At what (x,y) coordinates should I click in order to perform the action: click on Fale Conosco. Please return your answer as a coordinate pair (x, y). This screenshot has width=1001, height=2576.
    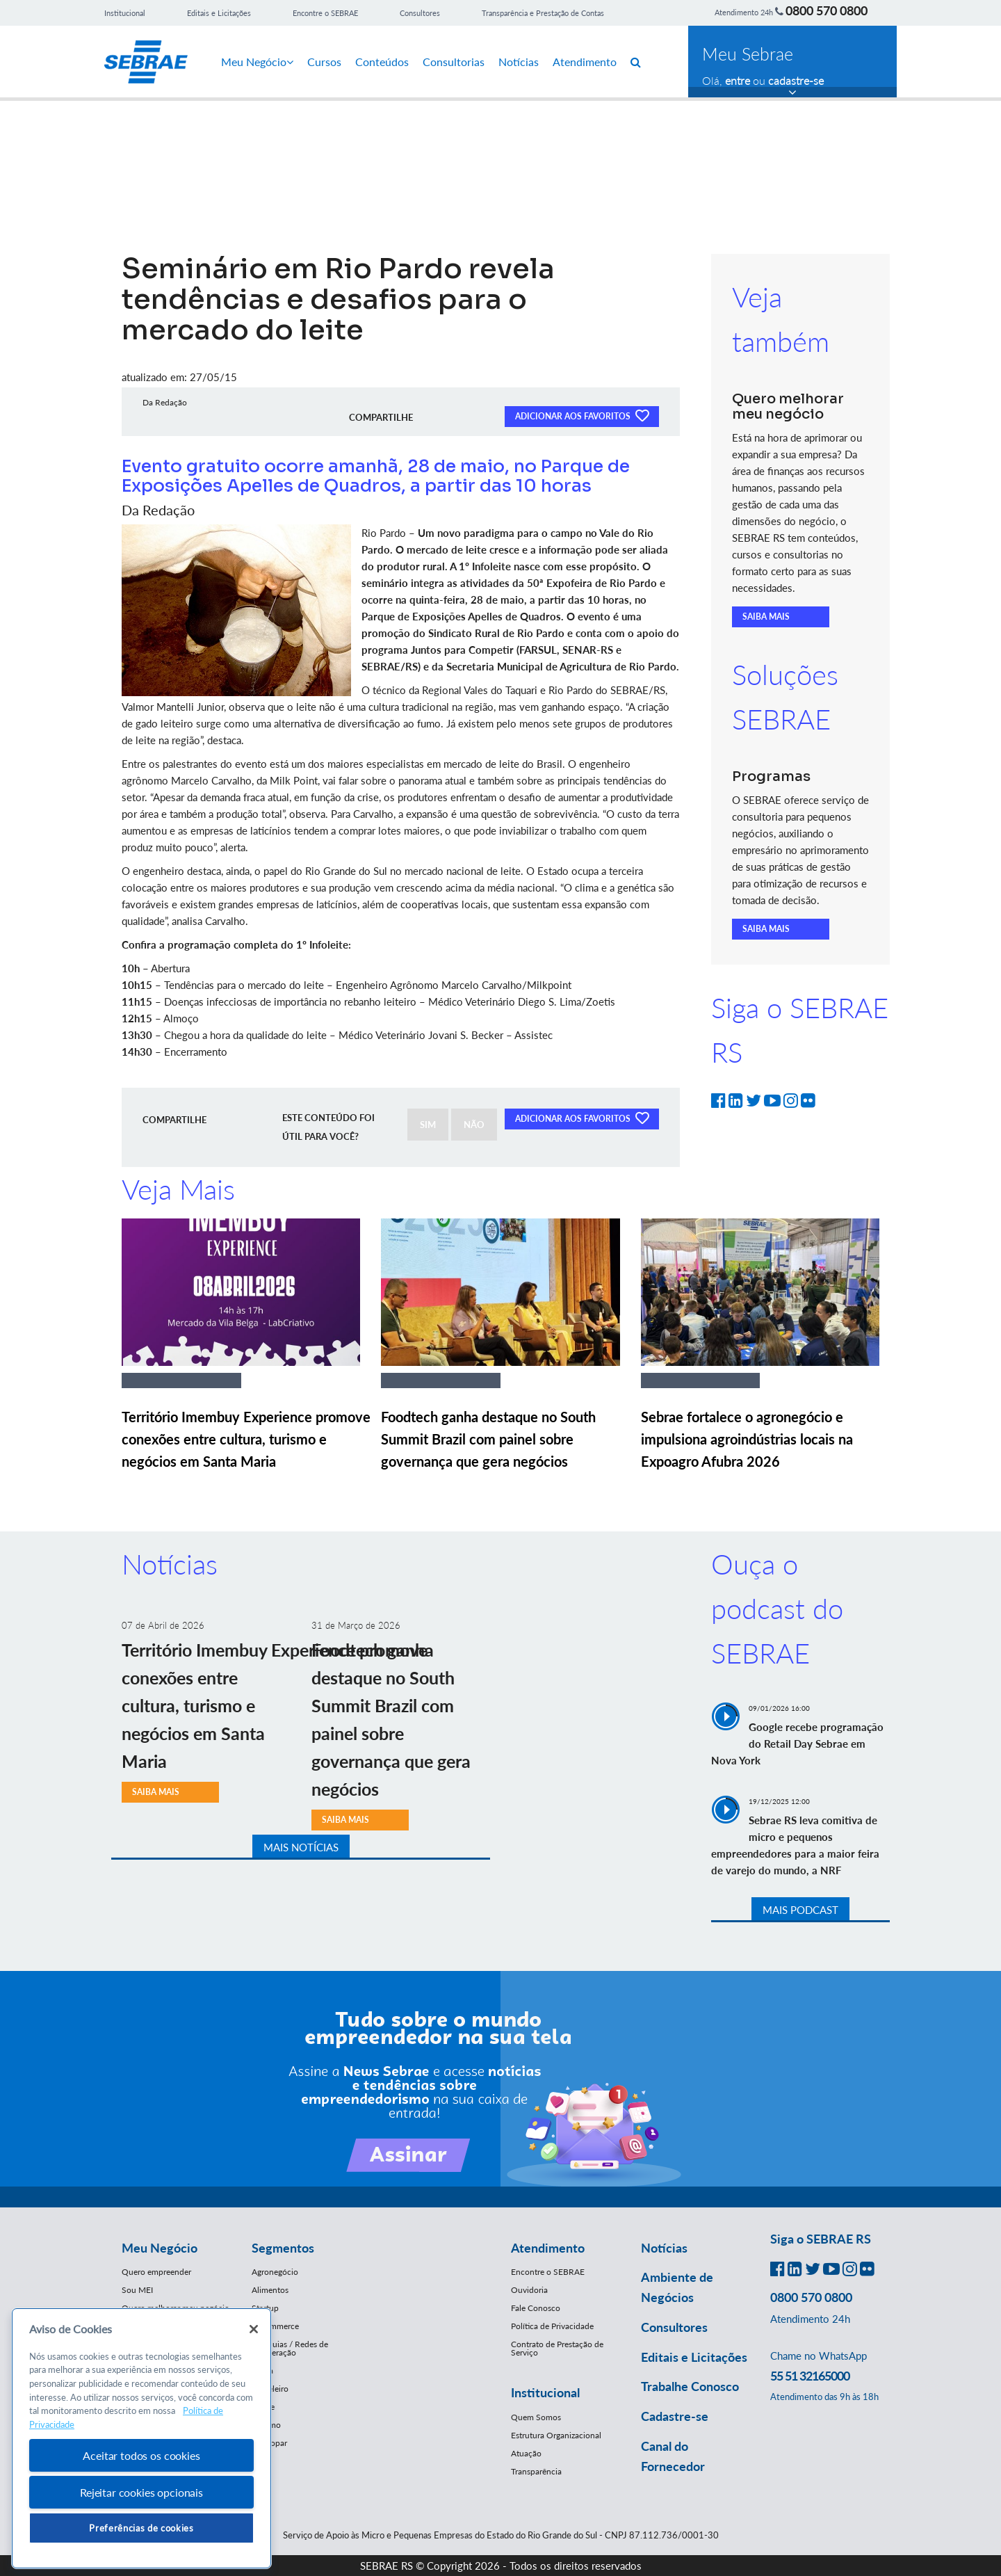
    Looking at the image, I should click on (535, 2308).